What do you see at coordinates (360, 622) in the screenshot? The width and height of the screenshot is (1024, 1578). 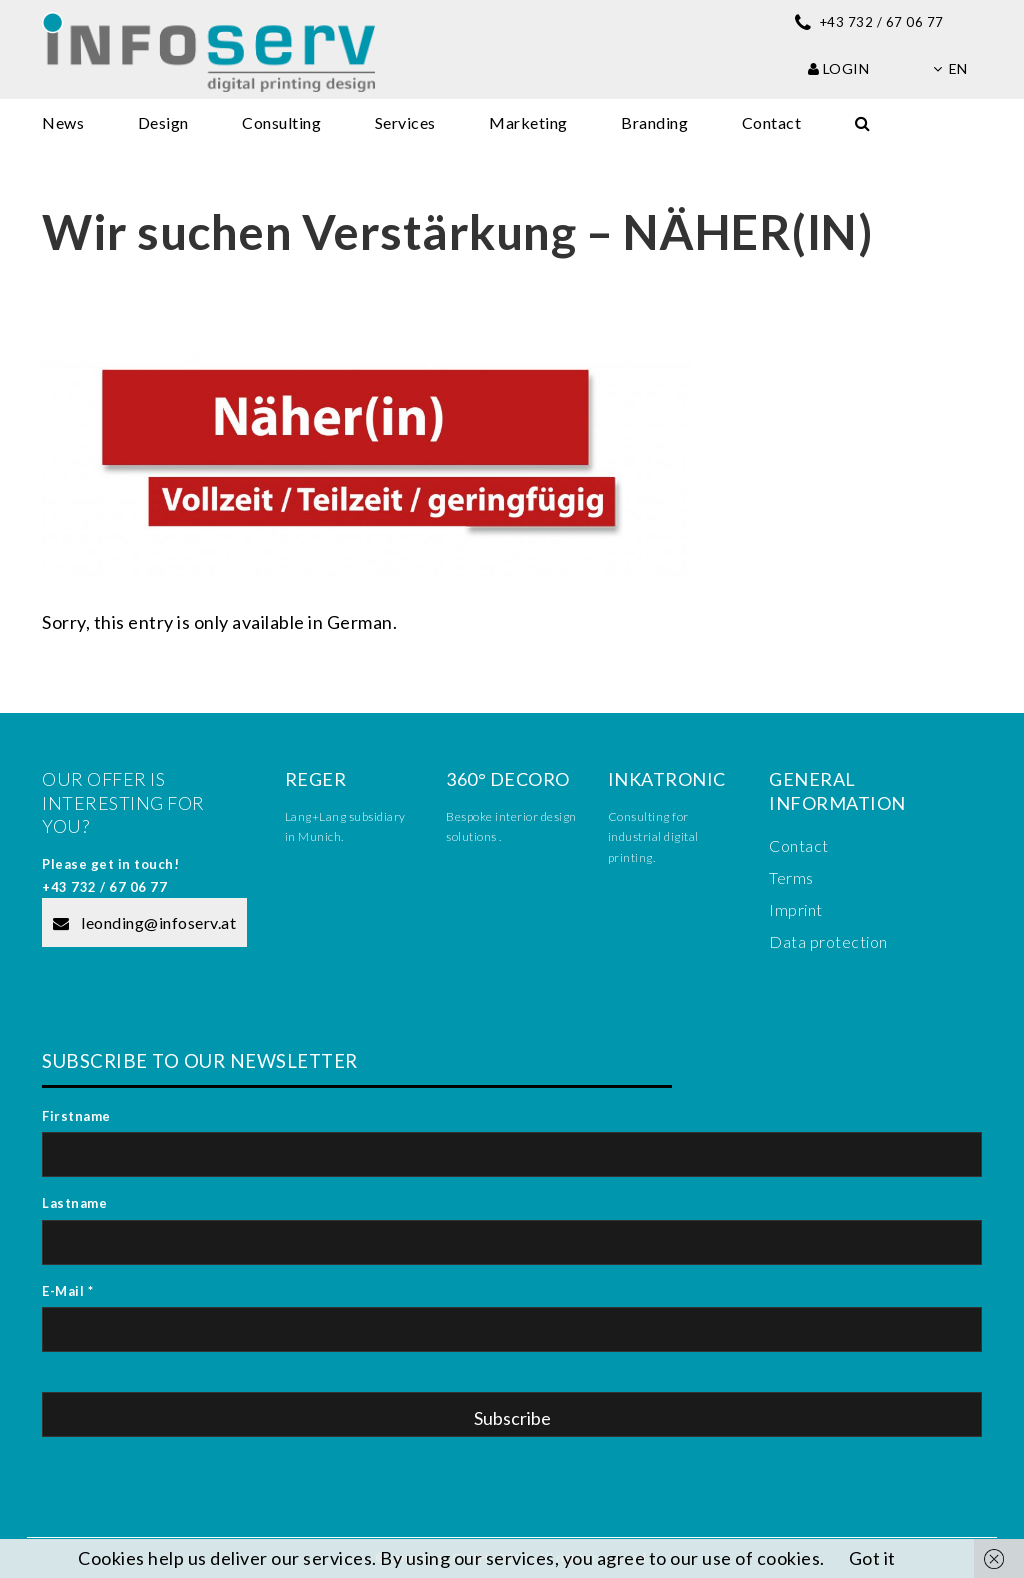 I see `German` at bounding box center [360, 622].